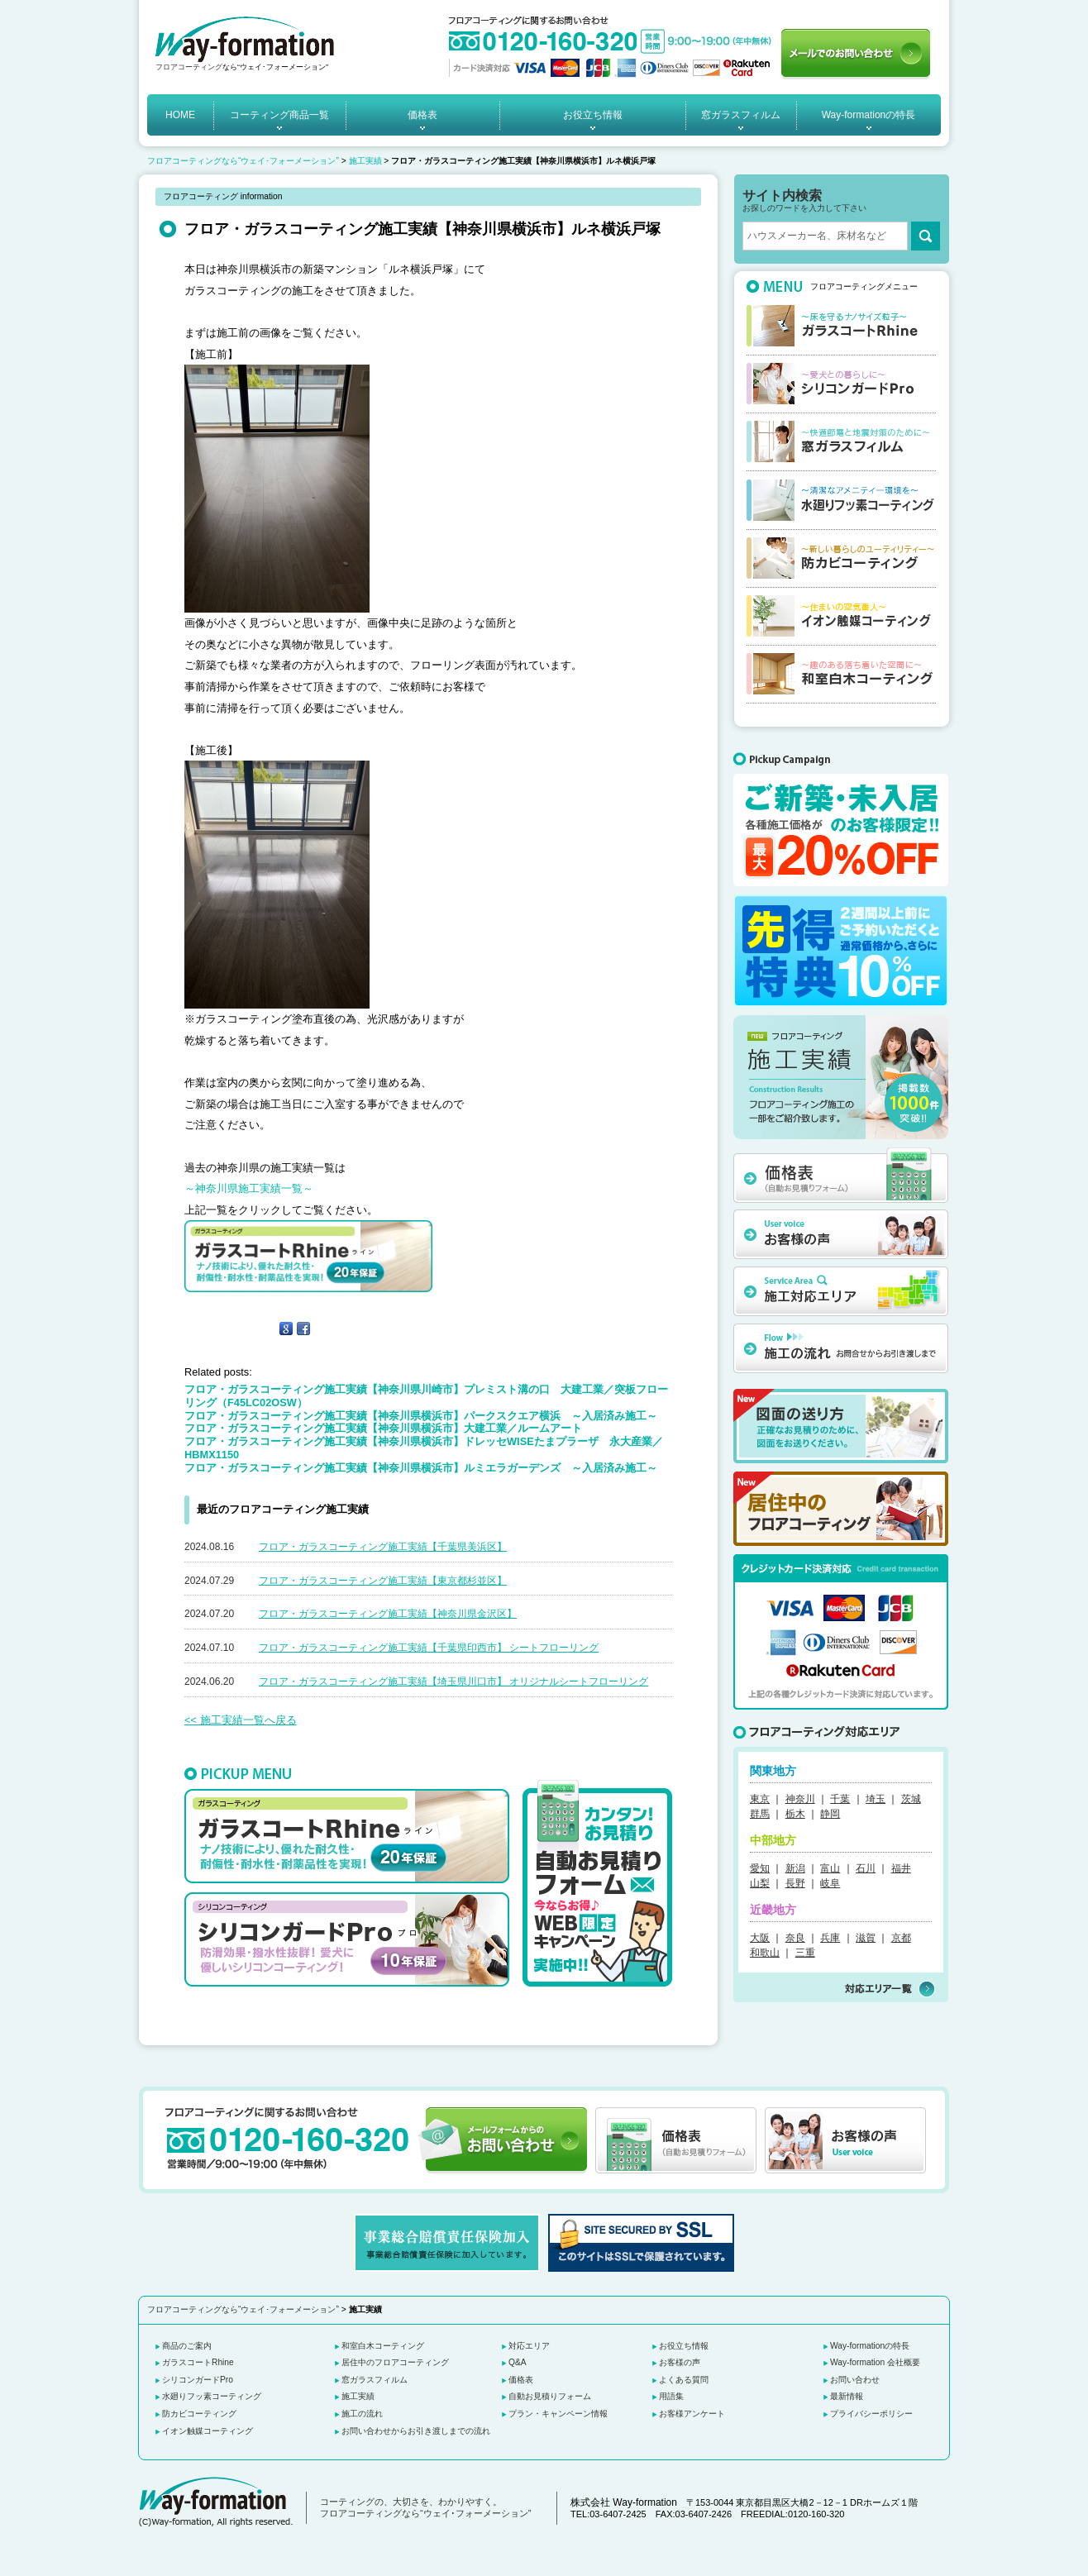  I want to click on 価格表, so click(422, 115).